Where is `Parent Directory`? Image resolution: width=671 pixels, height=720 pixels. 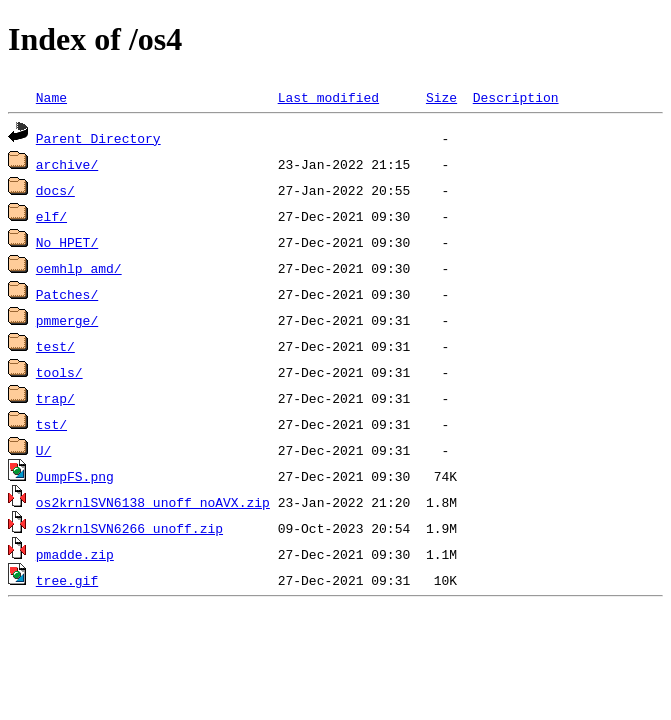
Parent Directory is located at coordinates (98, 138).